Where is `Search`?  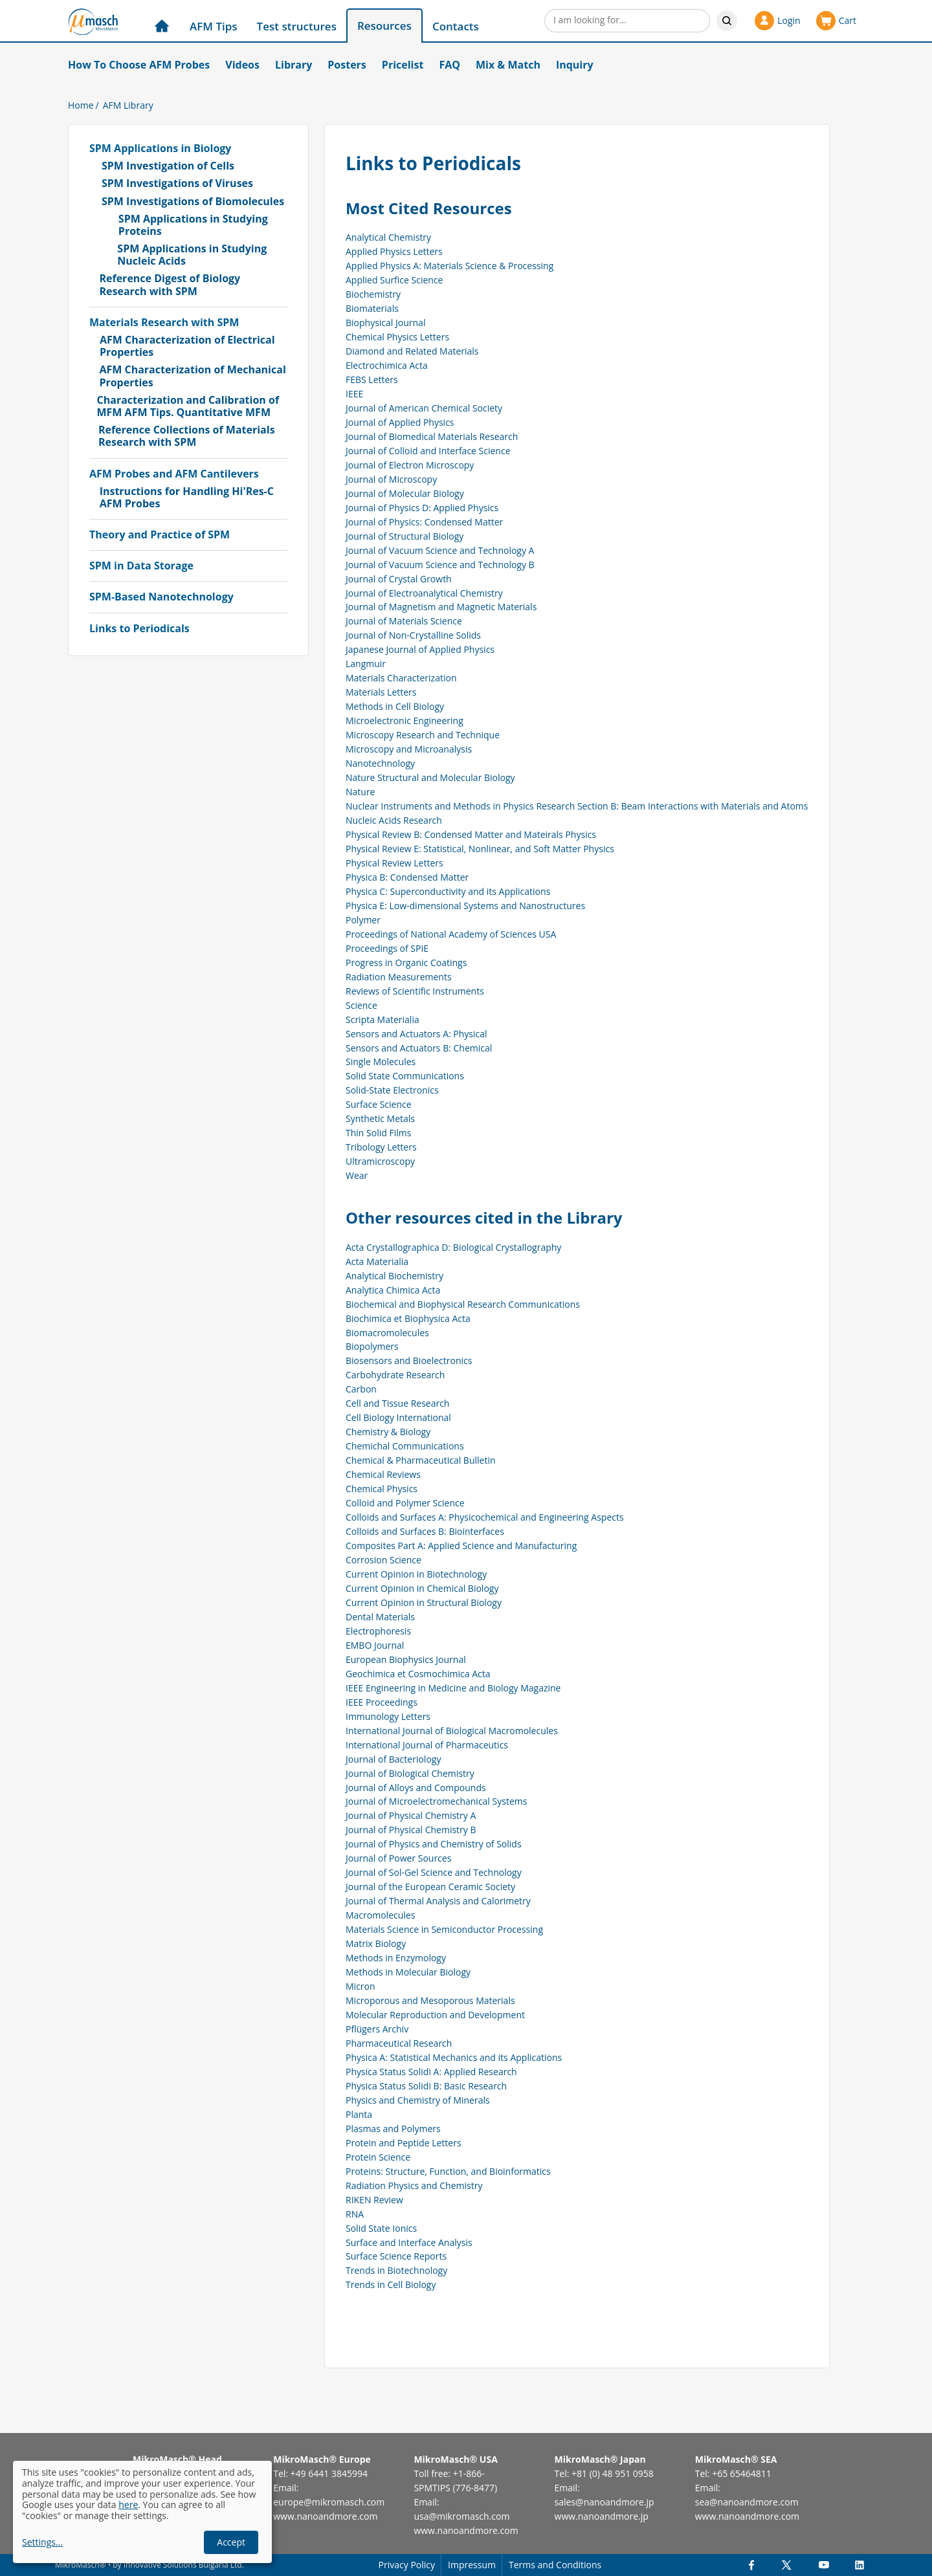
Search is located at coordinates (726, 20).